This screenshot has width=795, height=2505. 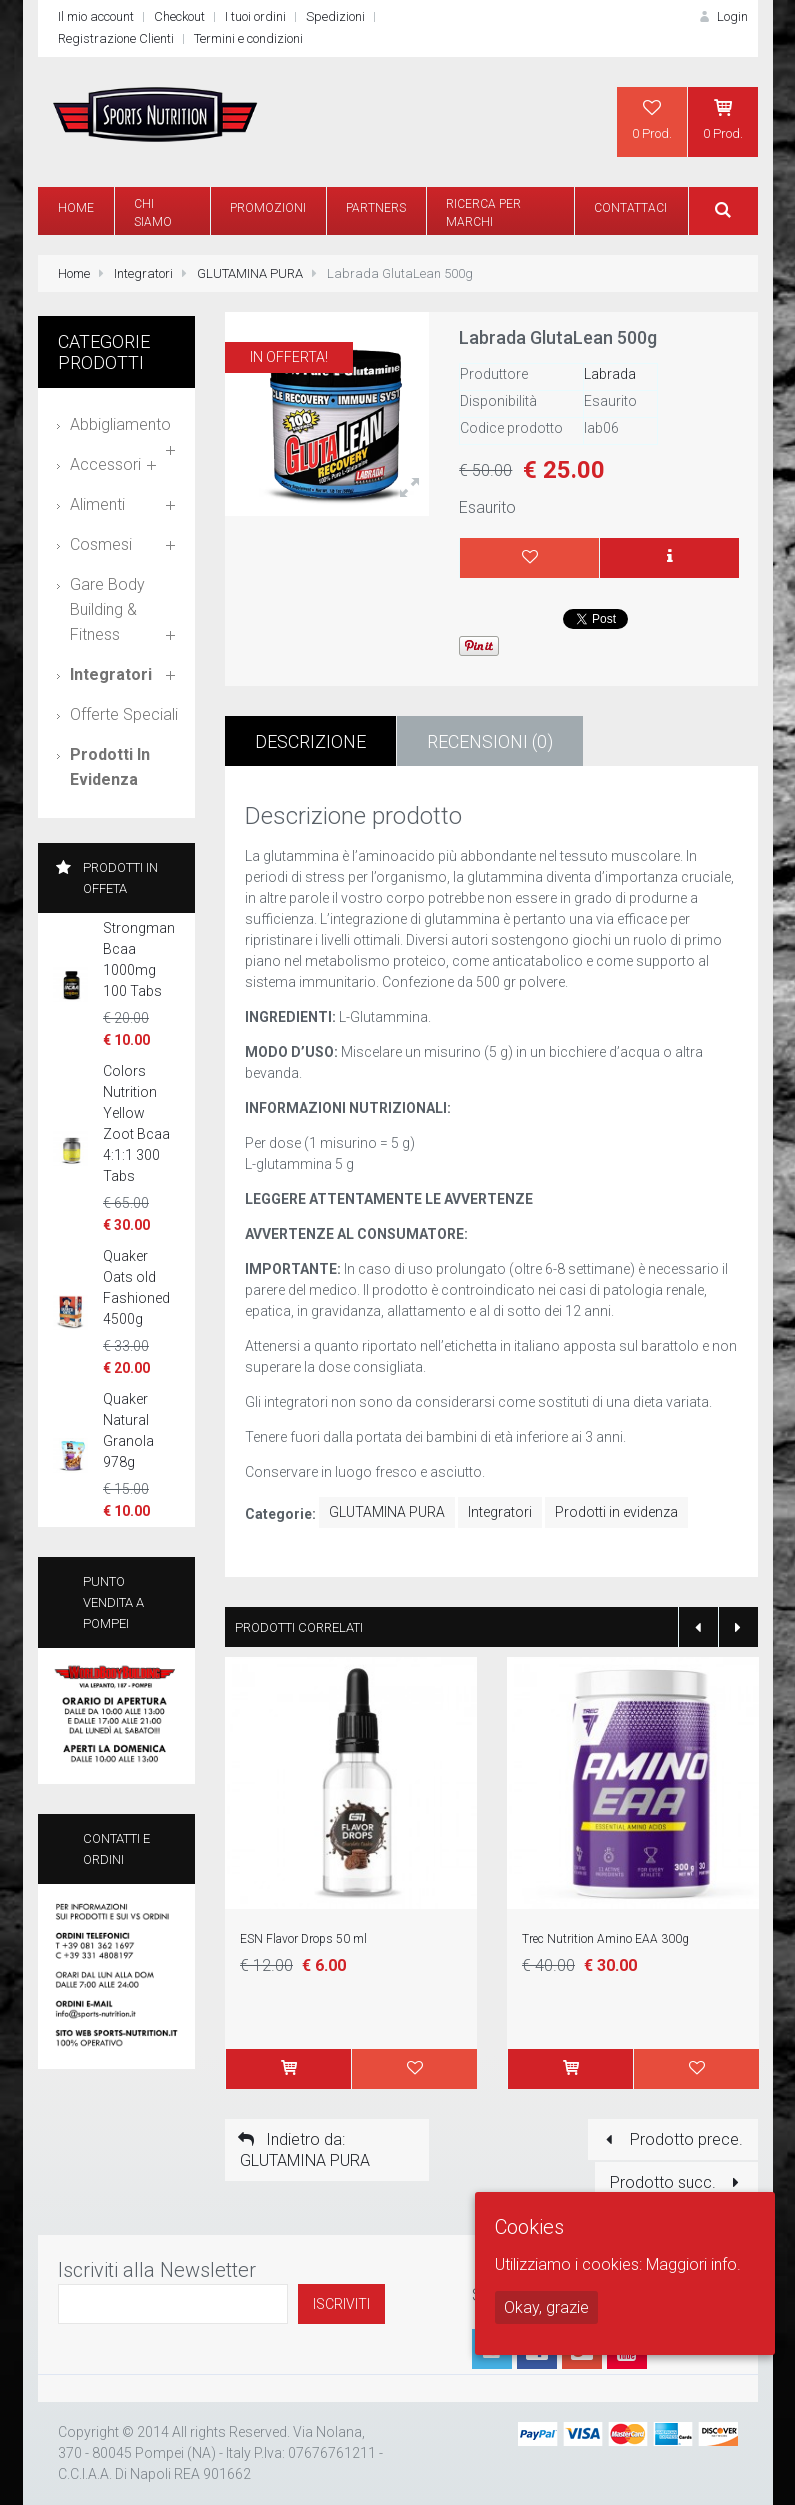 What do you see at coordinates (490, 741) in the screenshot?
I see `Recensioni (0)` at bounding box center [490, 741].